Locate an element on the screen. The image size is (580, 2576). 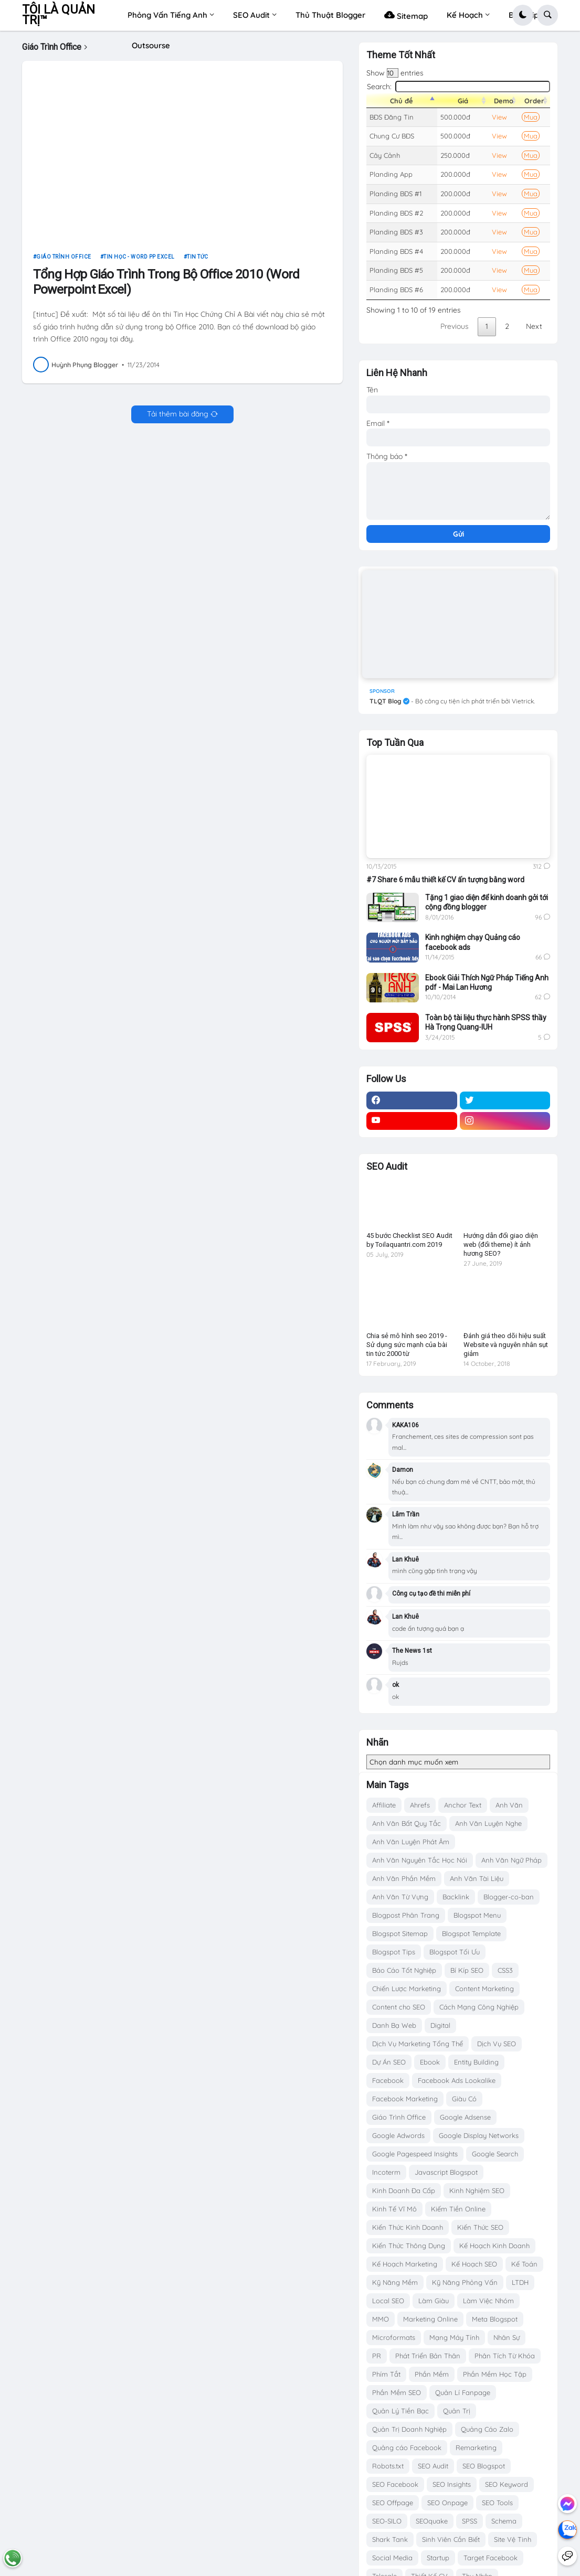
Kiếm Tiền Online is located at coordinates (458, 2209).